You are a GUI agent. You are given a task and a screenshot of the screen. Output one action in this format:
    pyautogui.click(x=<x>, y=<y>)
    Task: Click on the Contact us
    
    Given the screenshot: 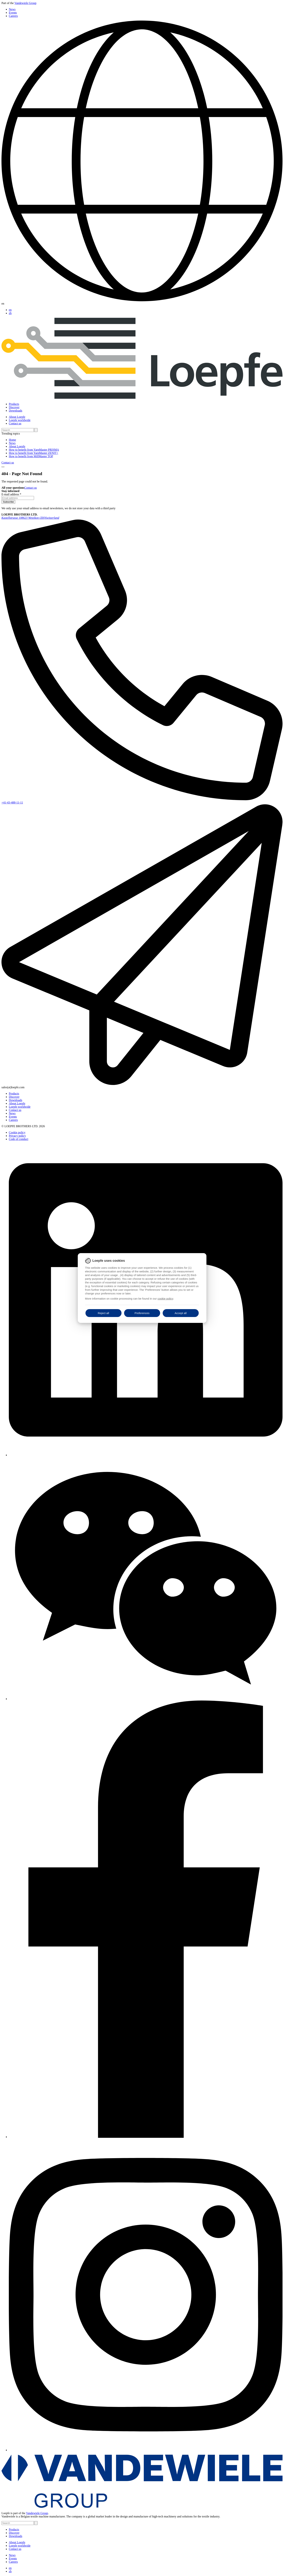 What is the action you would take?
    pyautogui.click(x=30, y=487)
    